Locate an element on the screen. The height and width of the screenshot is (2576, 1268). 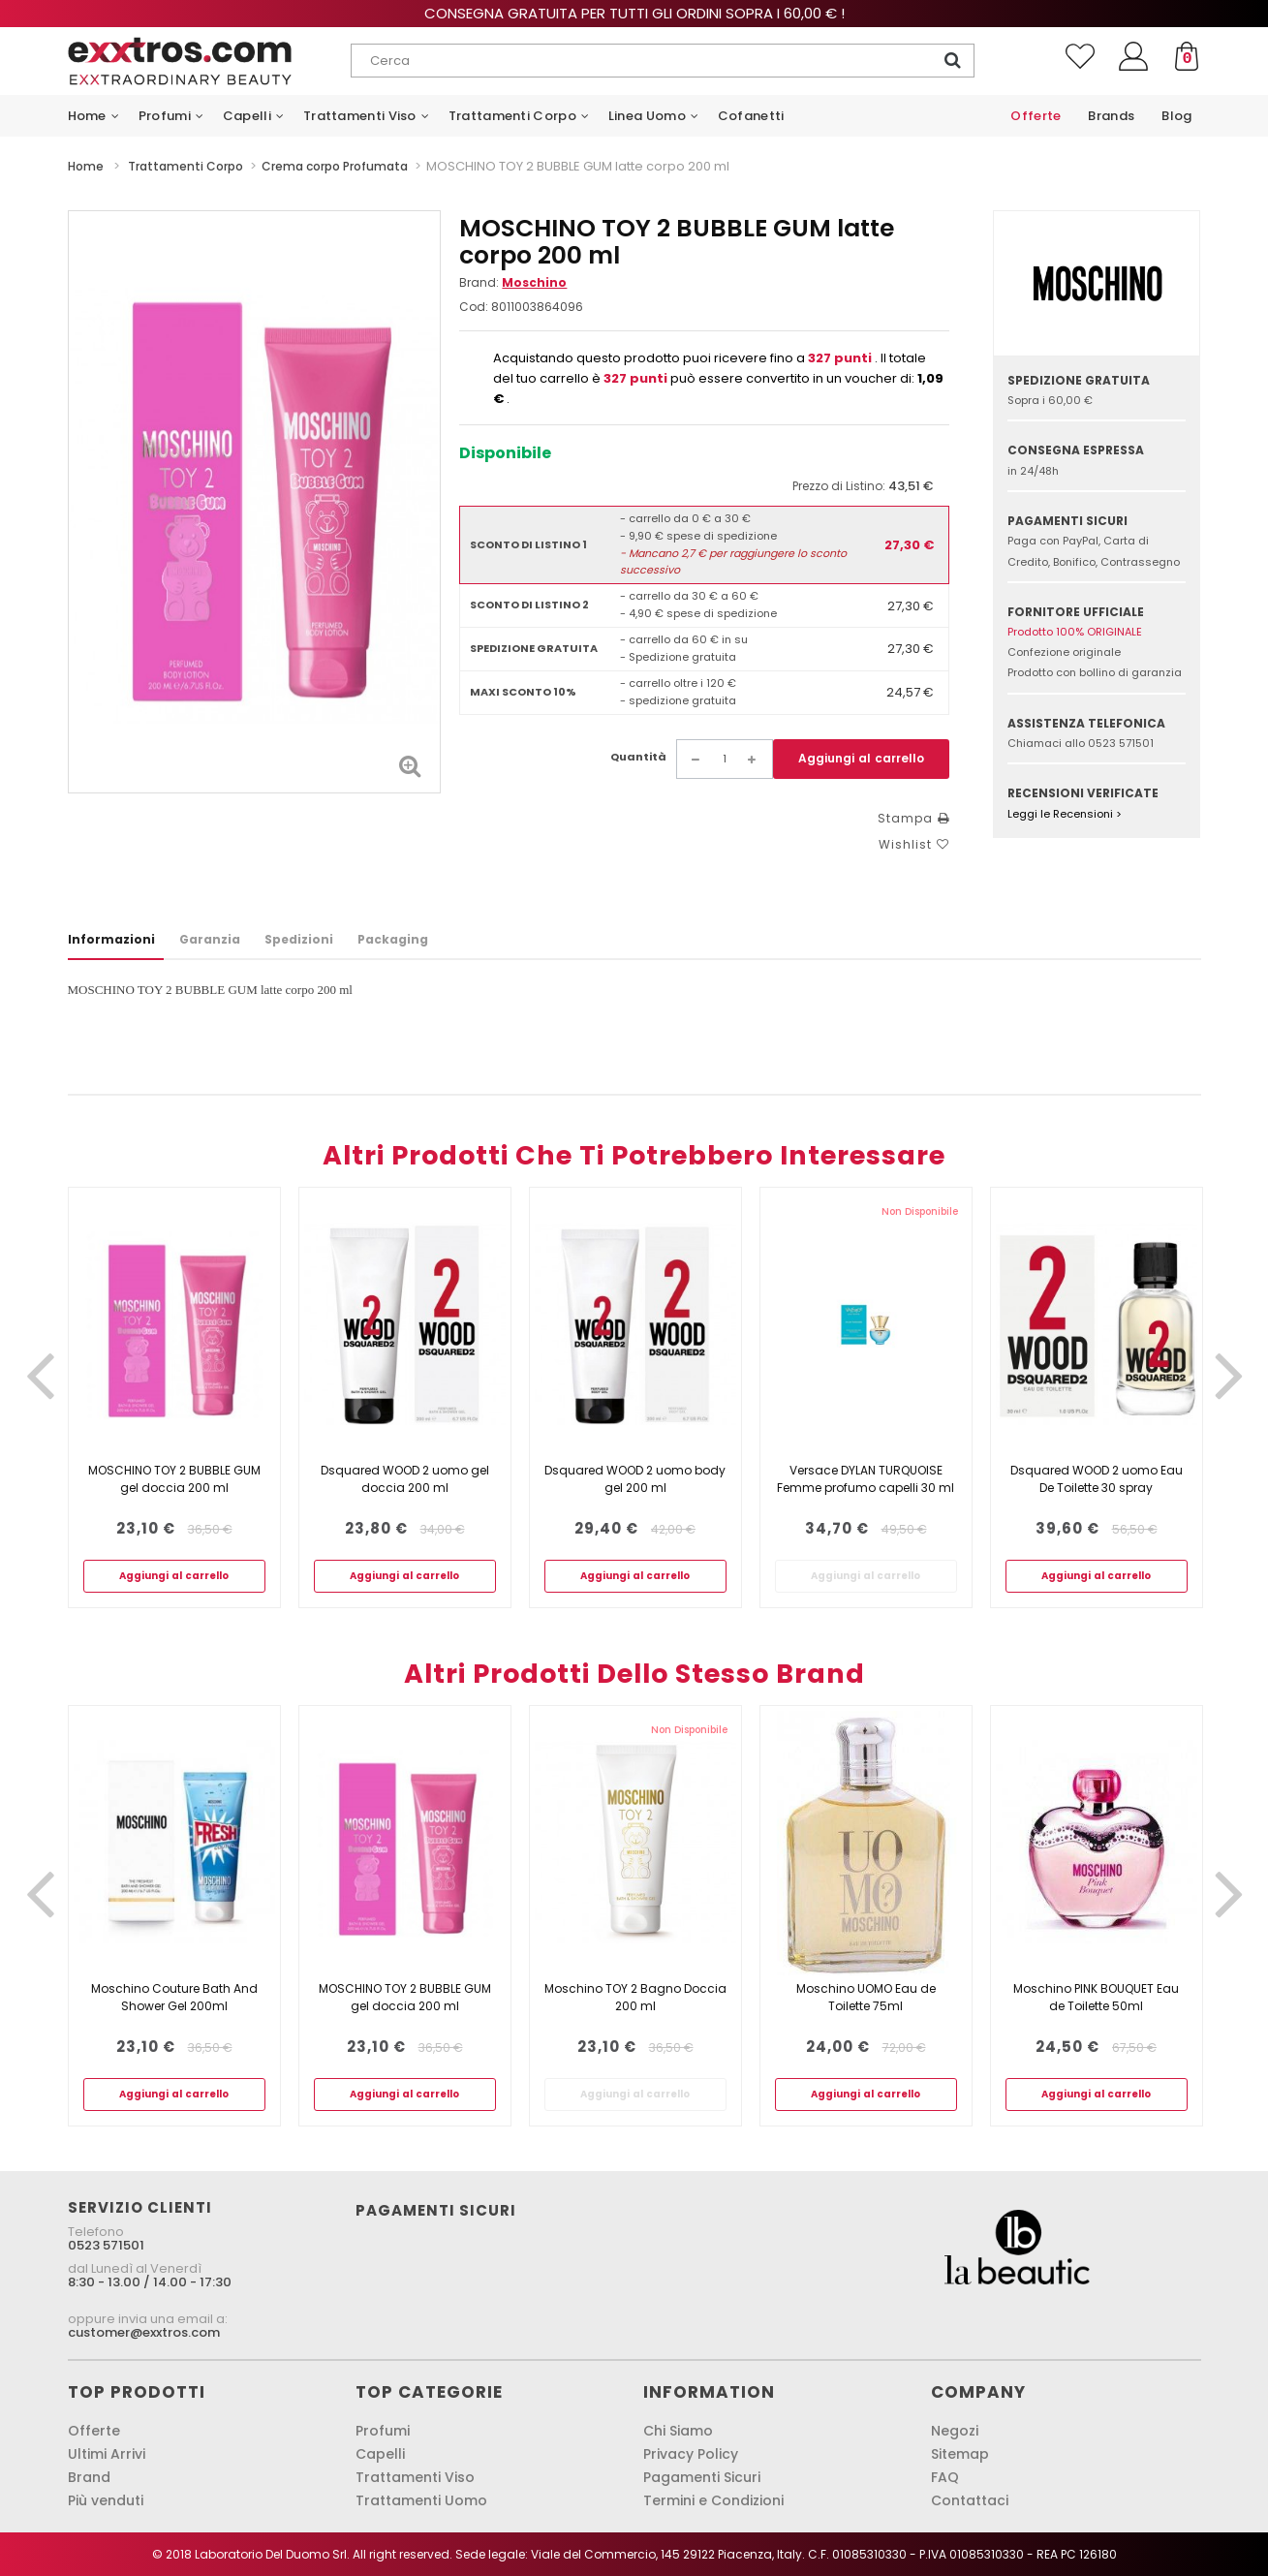
Spedizioni is located at coordinates (298, 939).